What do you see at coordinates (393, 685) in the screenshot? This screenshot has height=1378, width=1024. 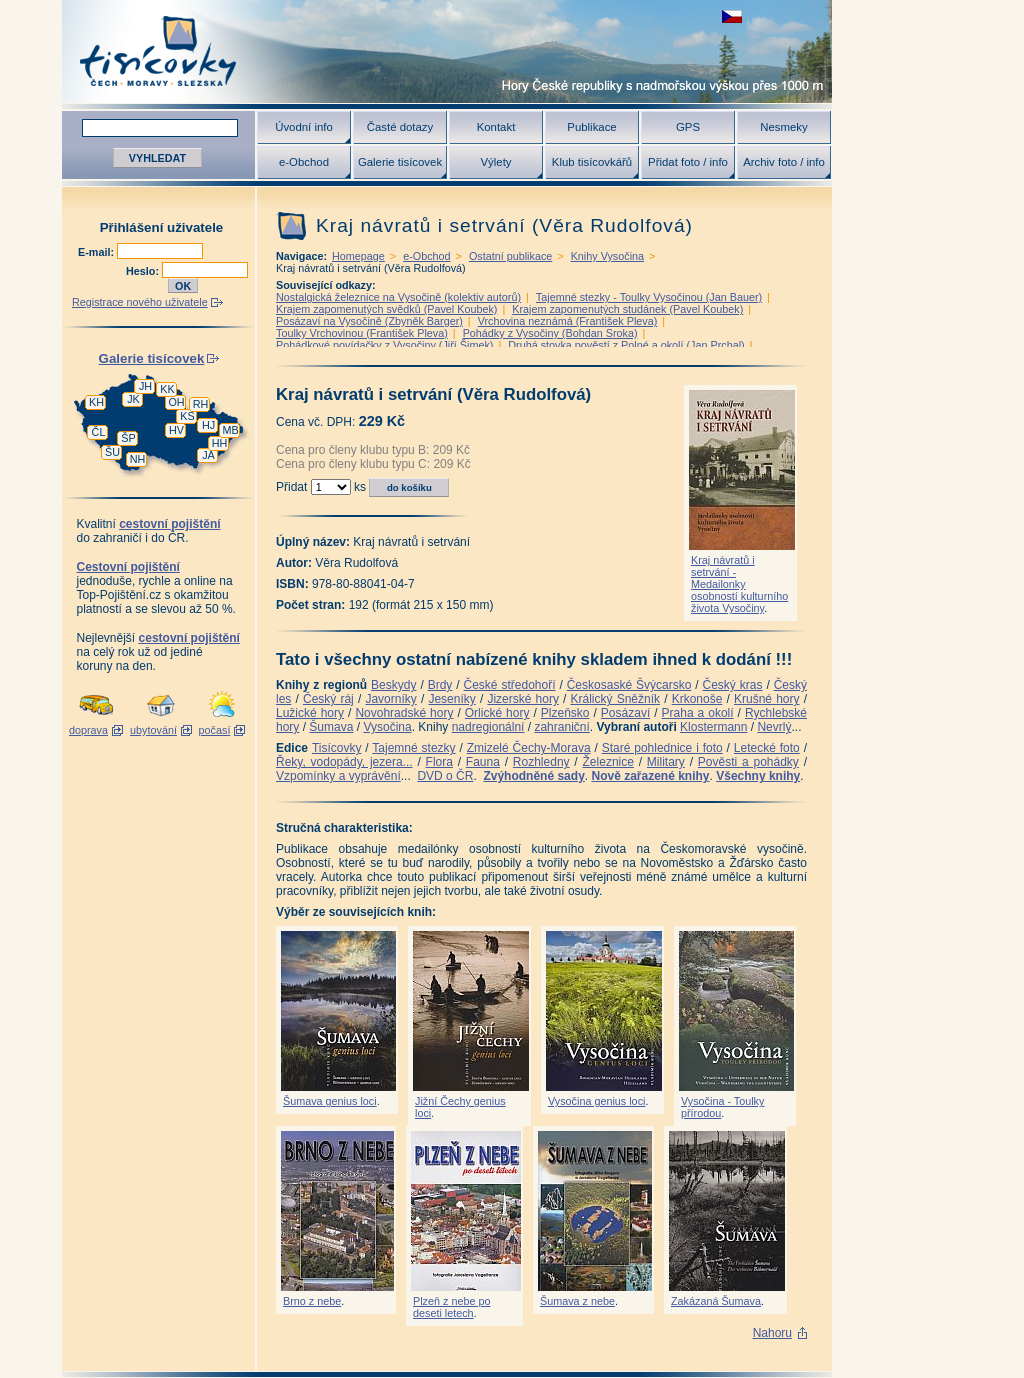 I see `Beskydy` at bounding box center [393, 685].